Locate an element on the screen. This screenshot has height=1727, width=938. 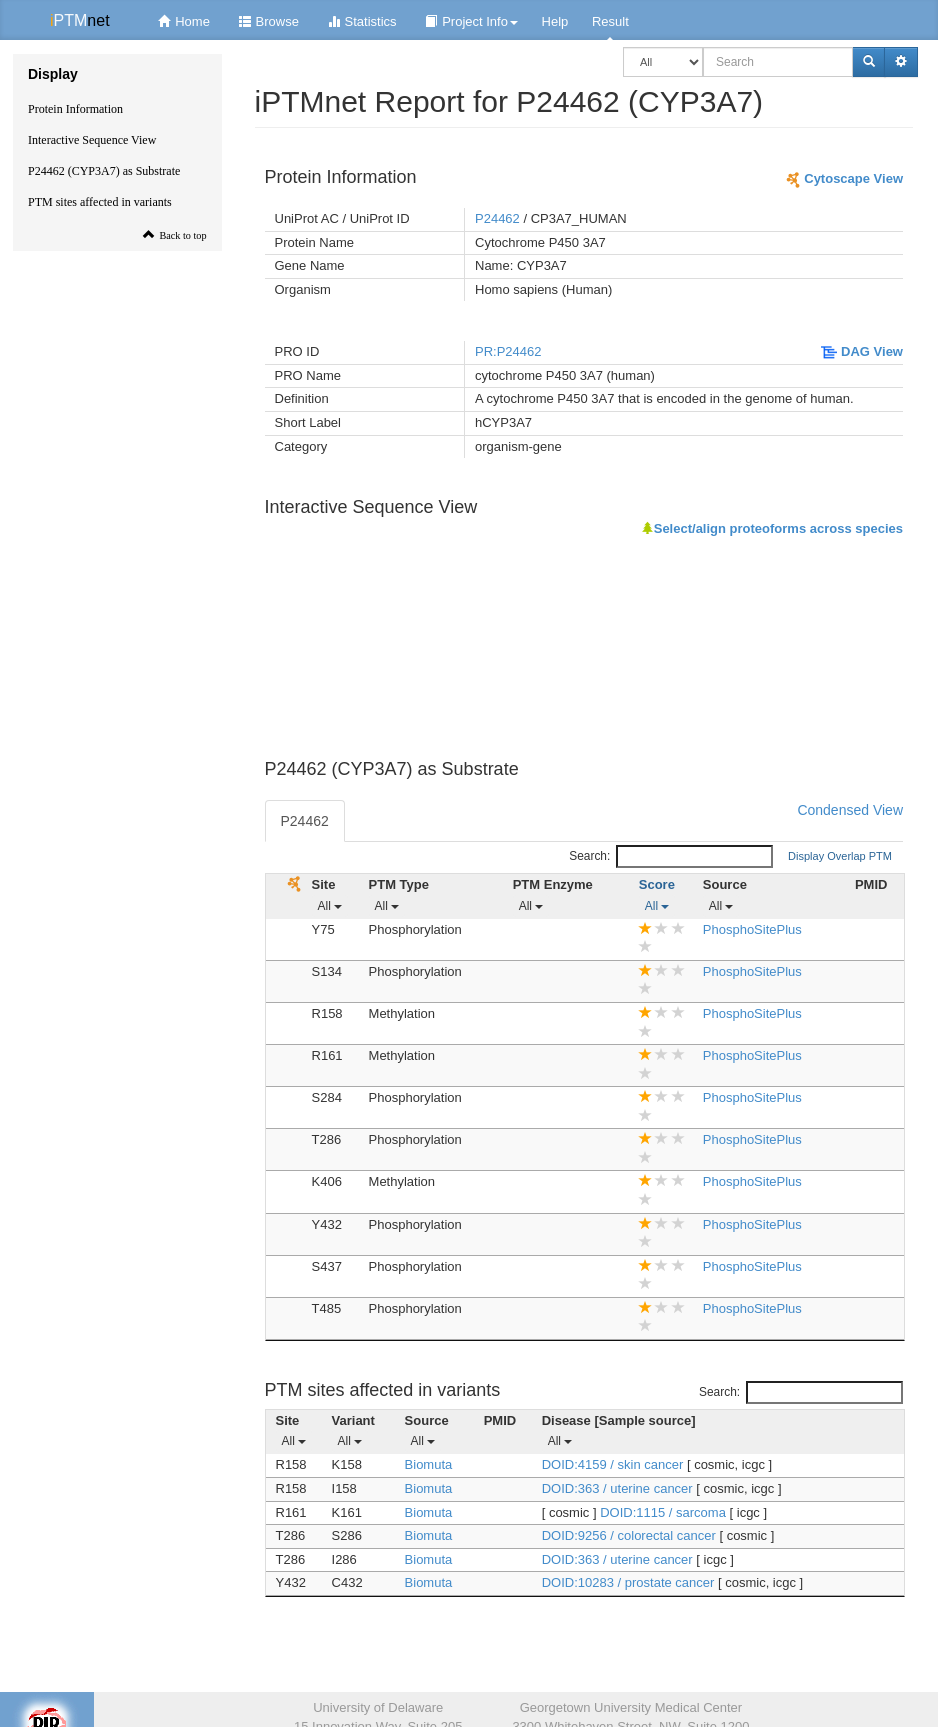
PTM sites affected in variants is located at coordinates (100, 202).